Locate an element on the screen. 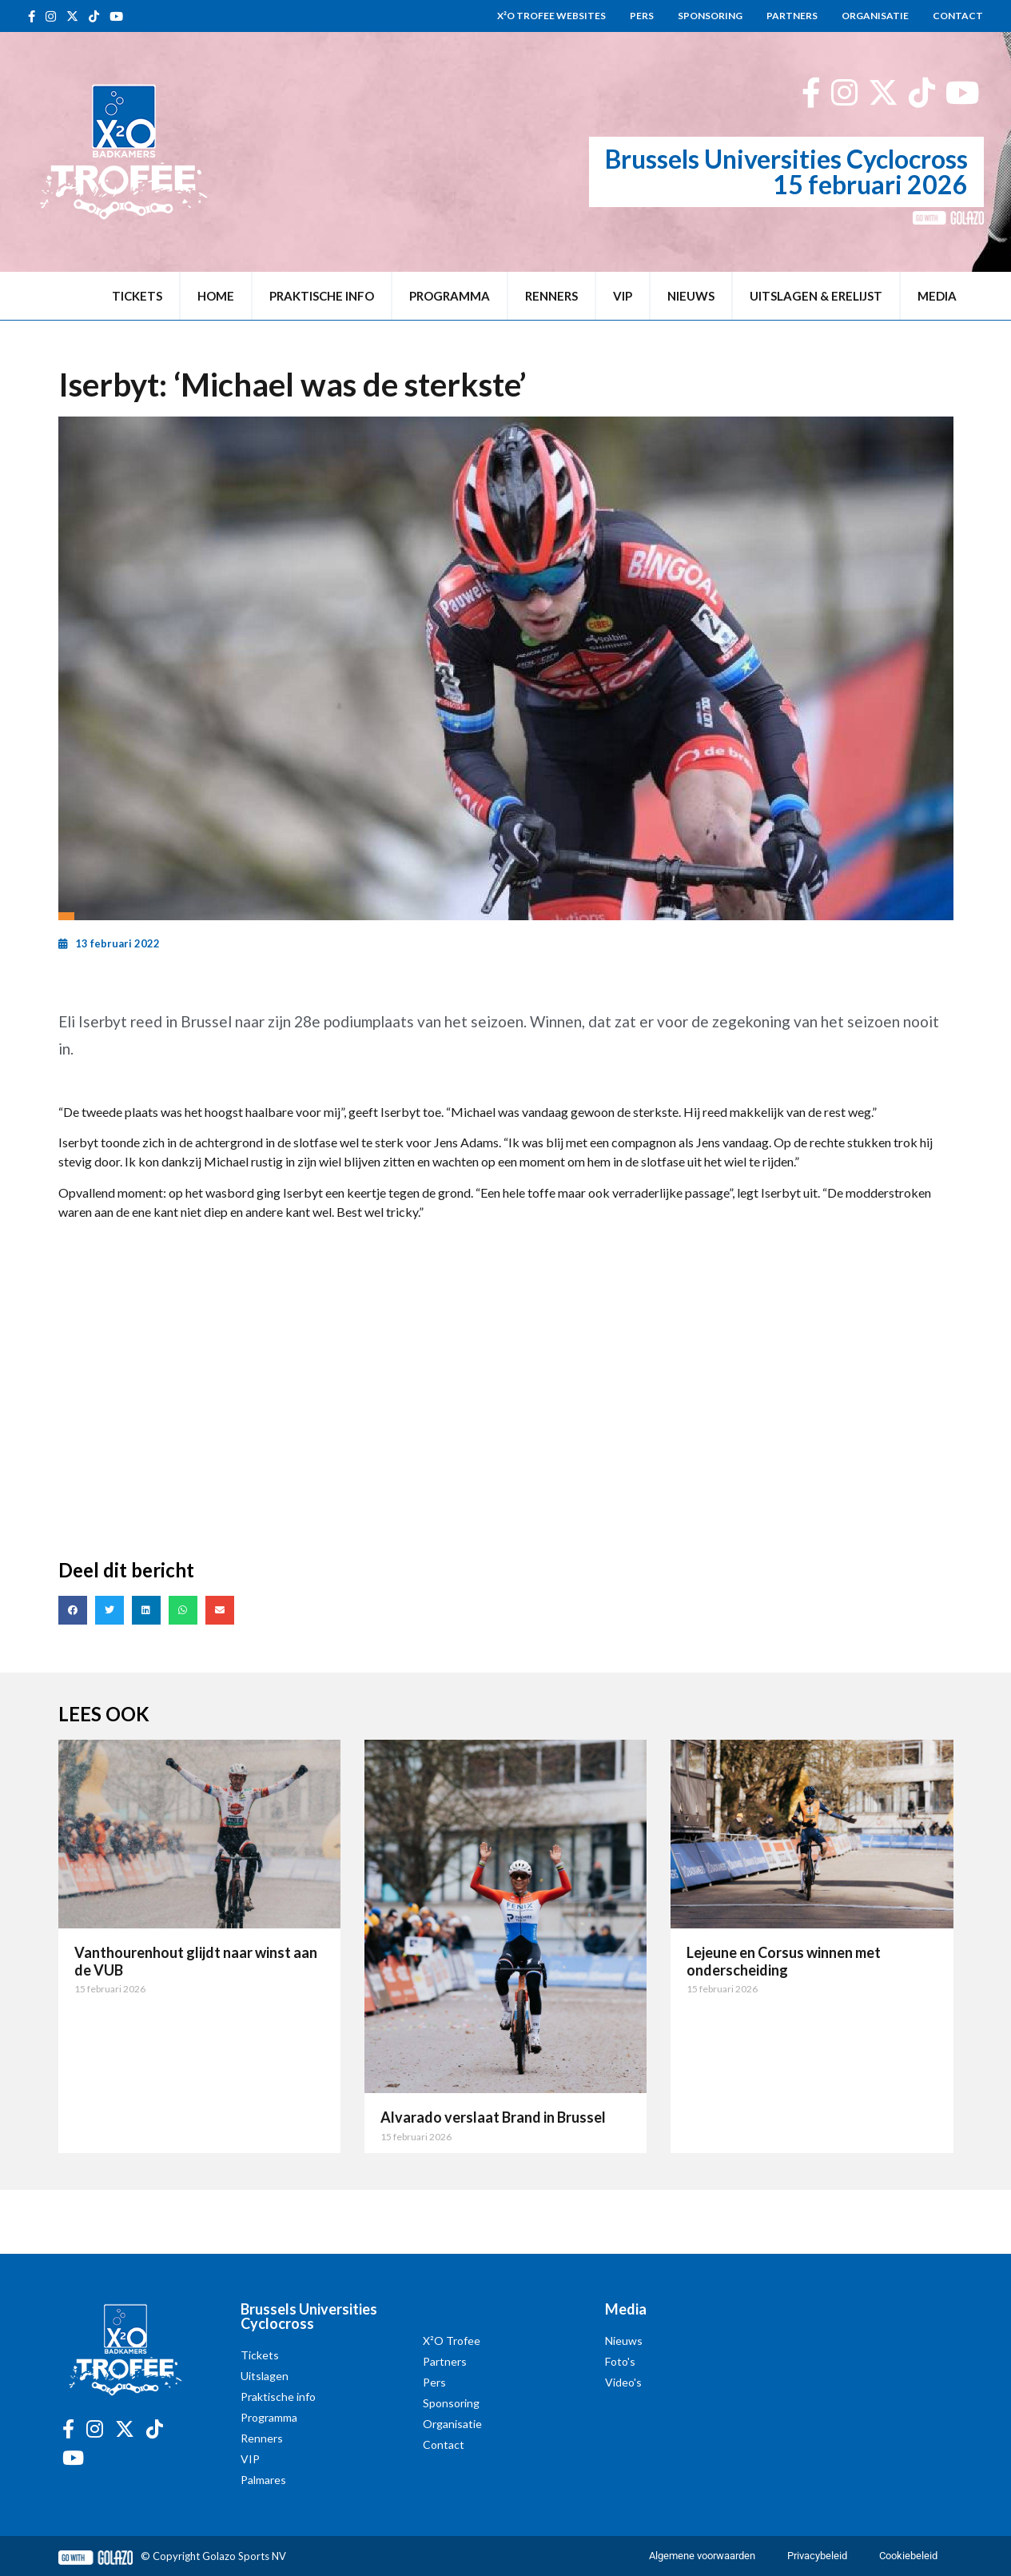 This screenshot has width=1011, height=2576. Uitslagen & erelijst is located at coordinates (816, 296).